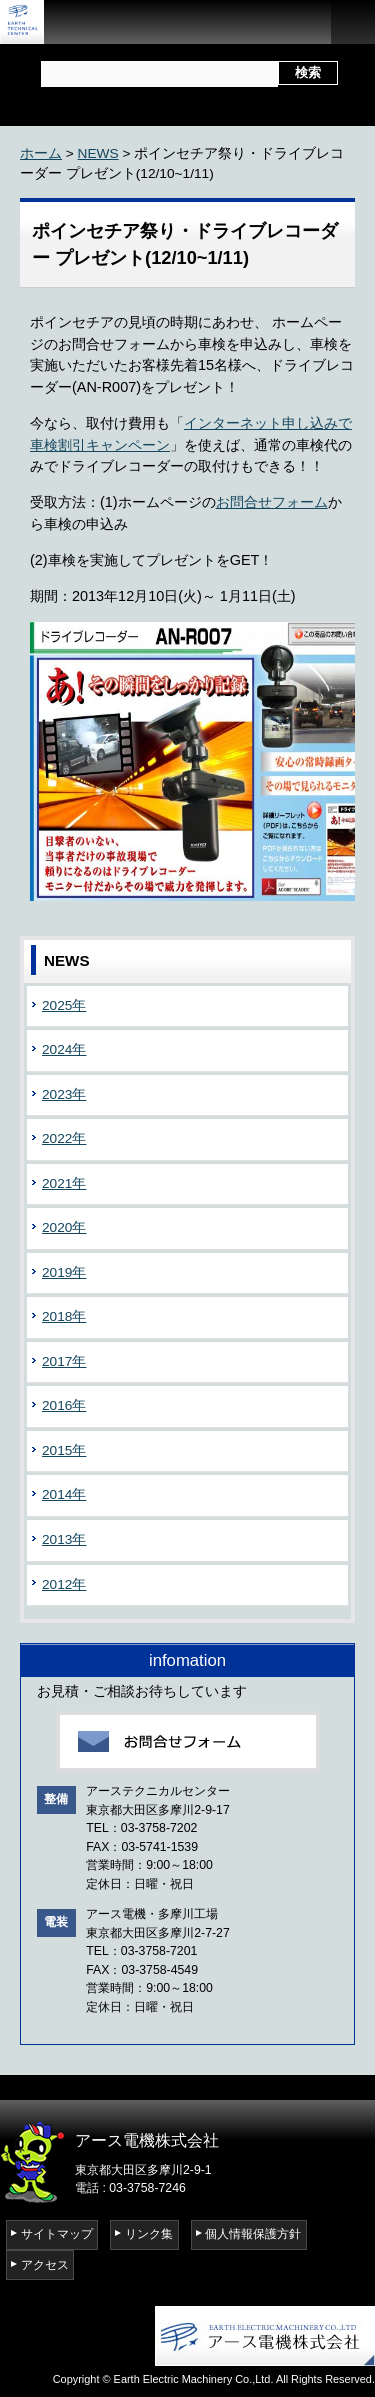  I want to click on 2017年, so click(64, 1361).